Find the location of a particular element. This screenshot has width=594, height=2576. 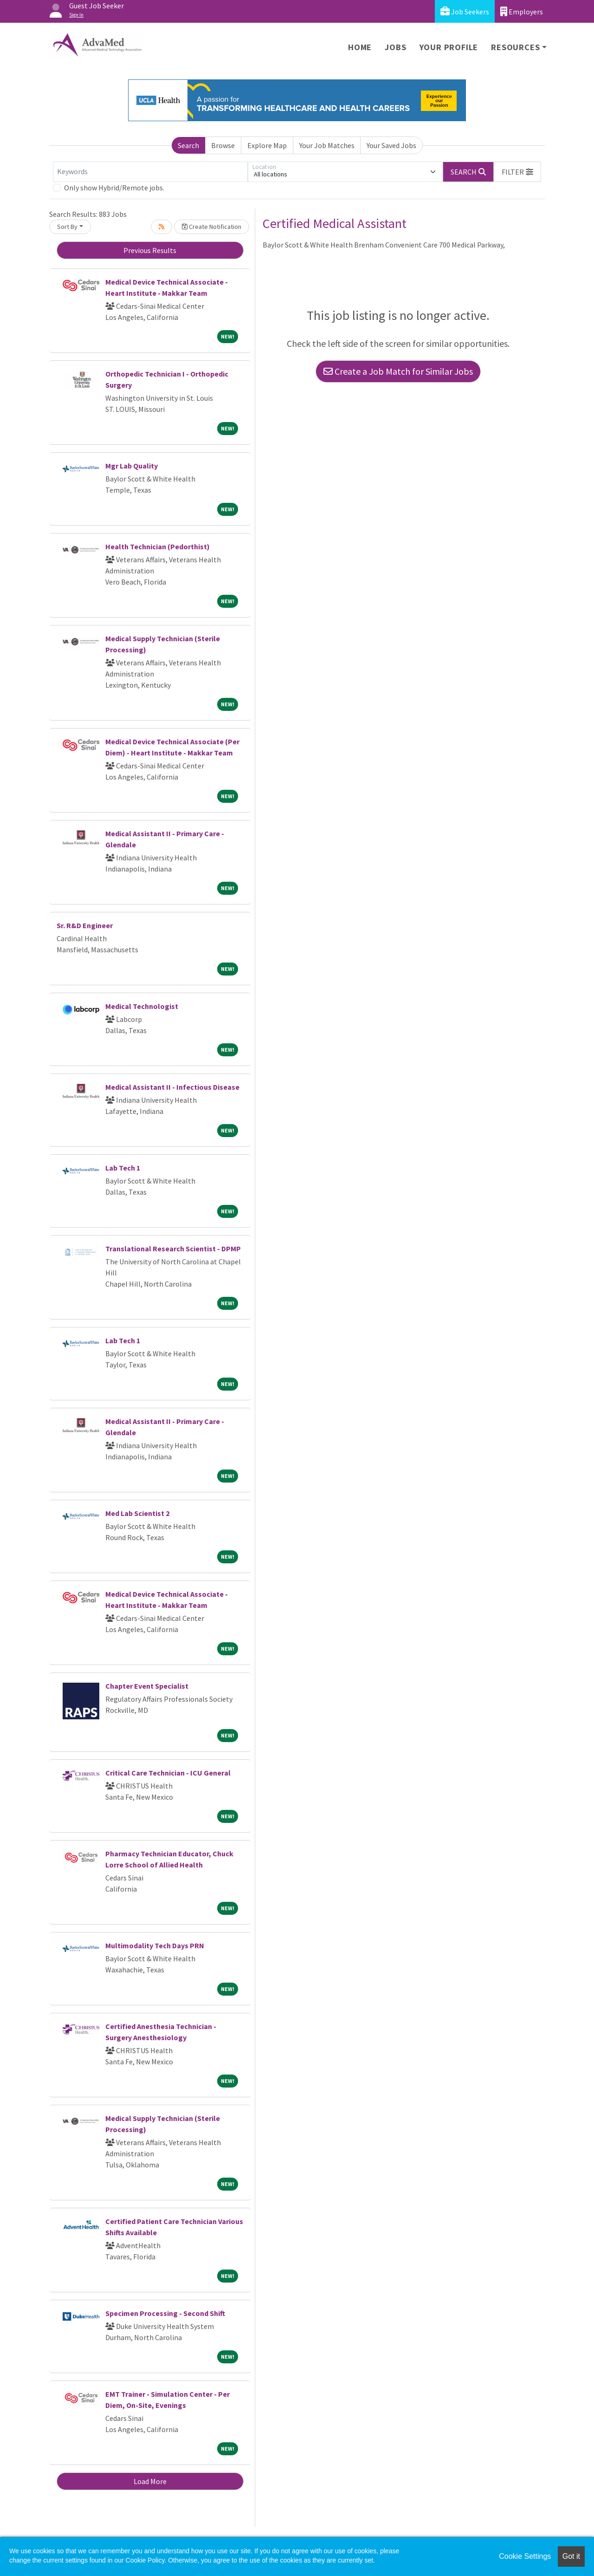

[button] is located at coordinates (517, 172).